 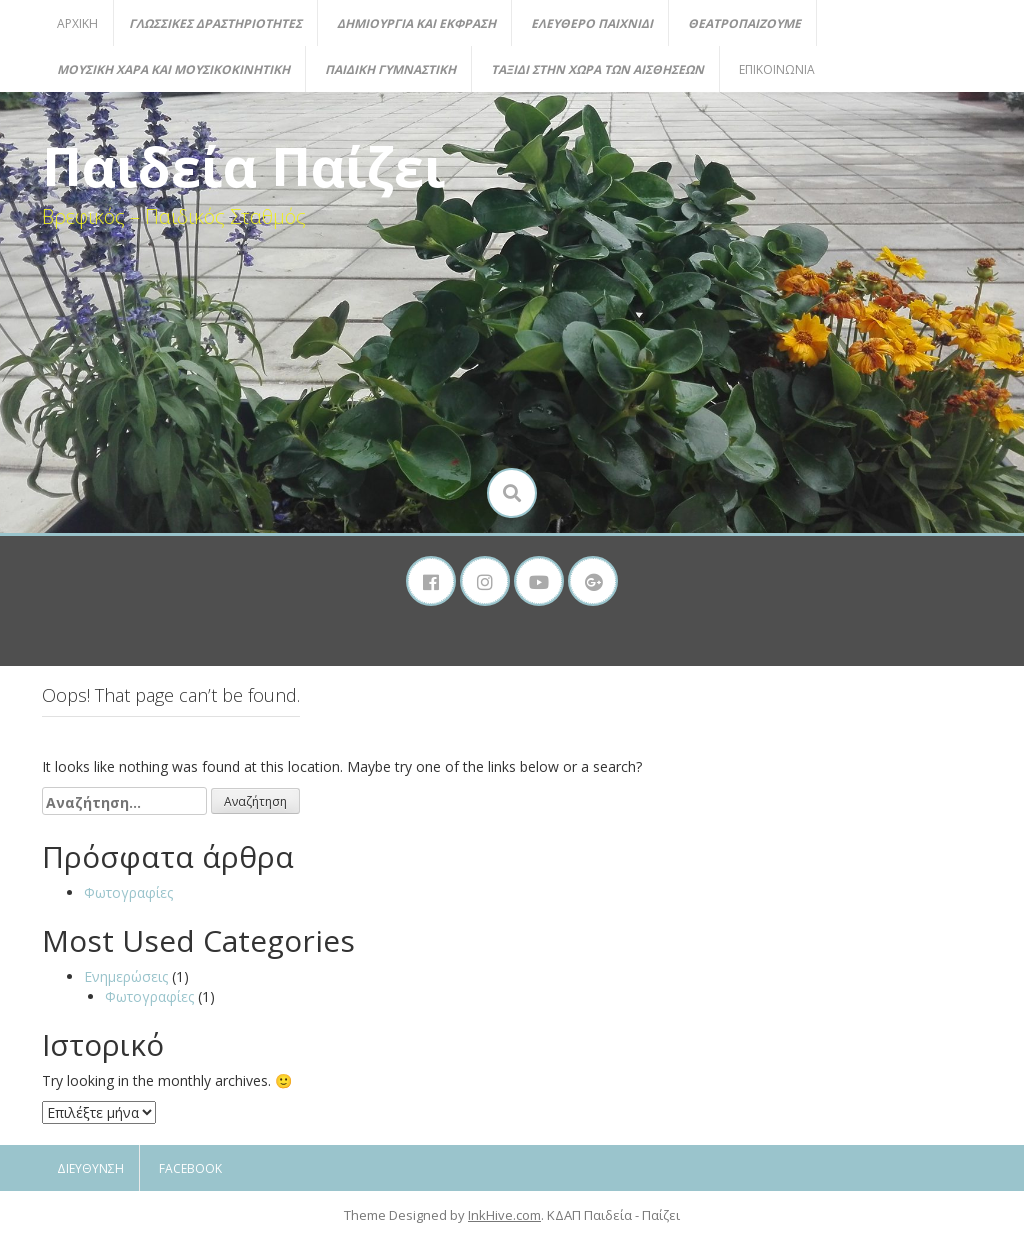 I want to click on Διεύθυνση, so click(x=90, y=1168).